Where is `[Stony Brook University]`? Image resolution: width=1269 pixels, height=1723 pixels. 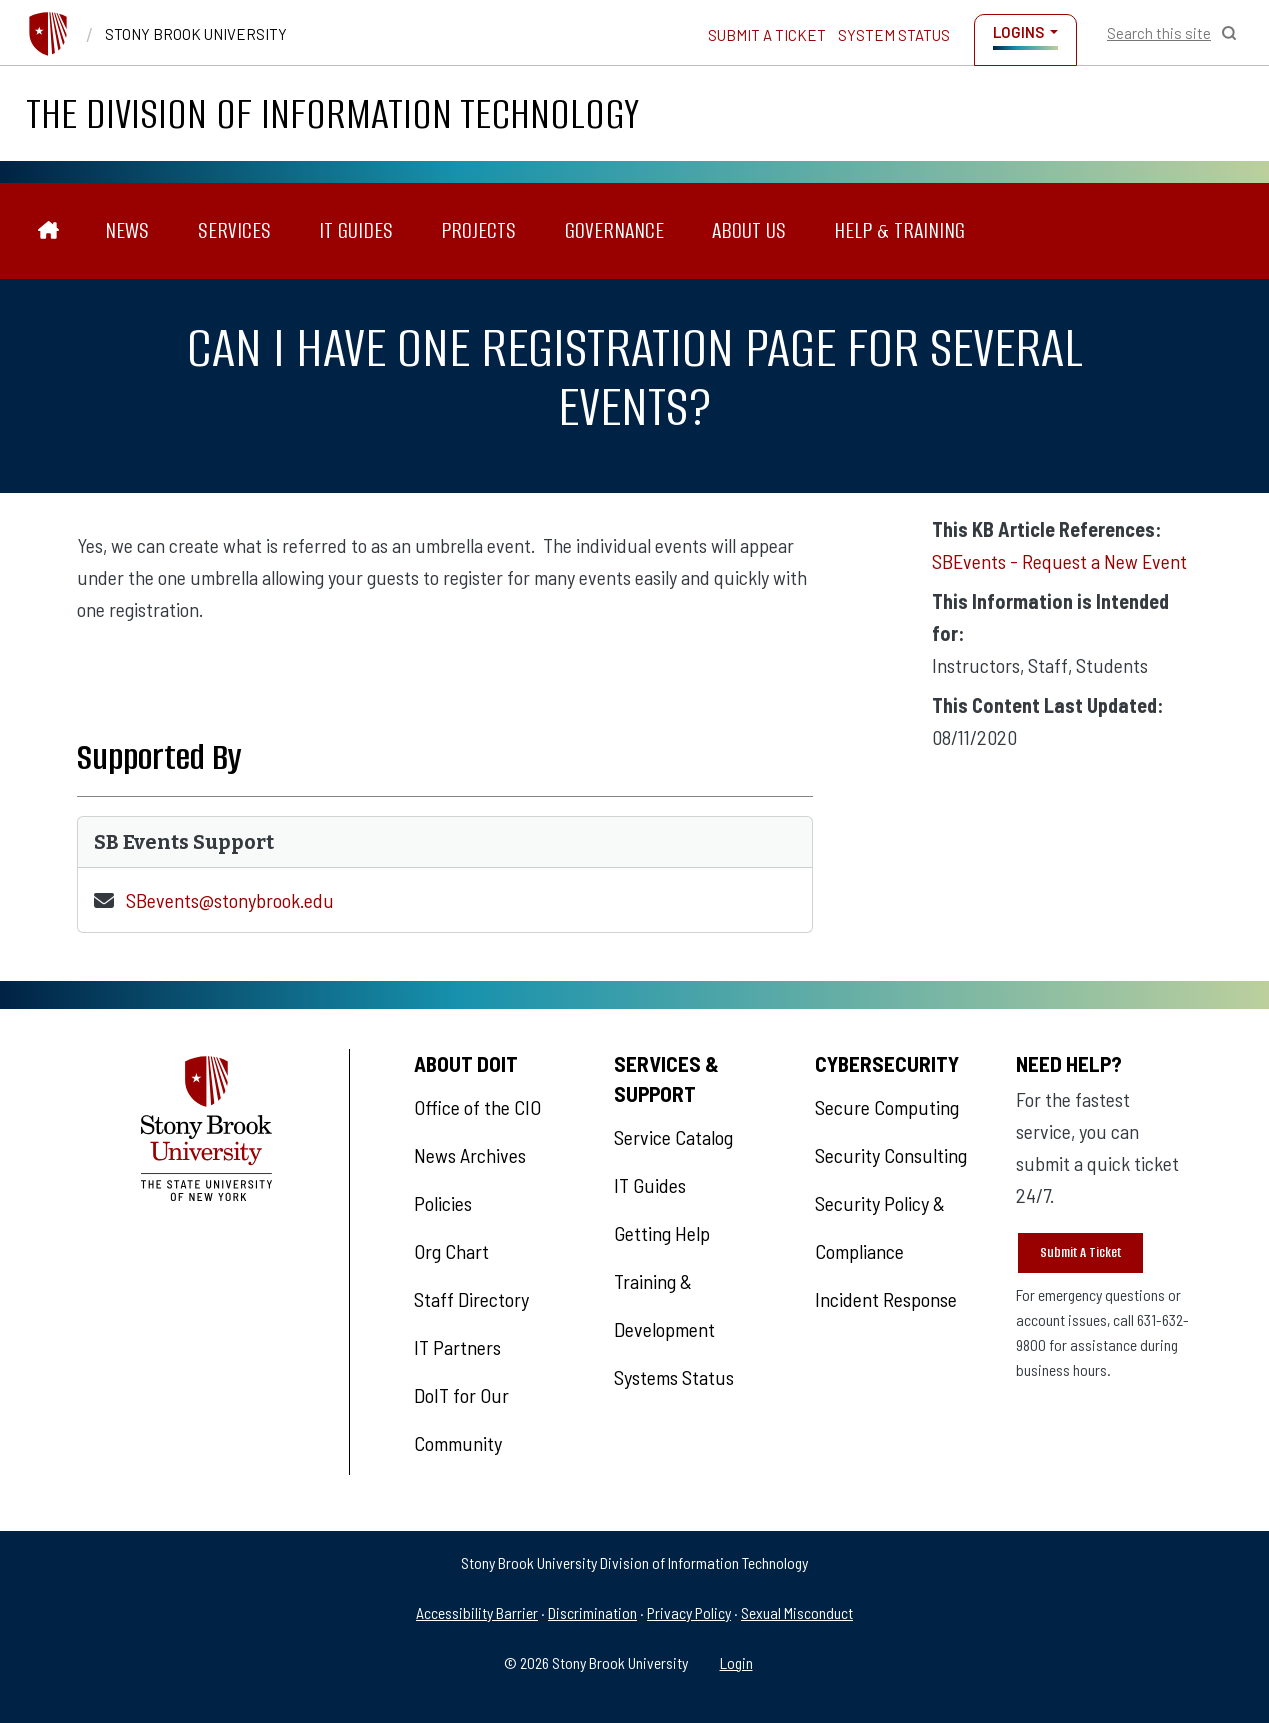 [Stony Brook University] is located at coordinates (48, 34).